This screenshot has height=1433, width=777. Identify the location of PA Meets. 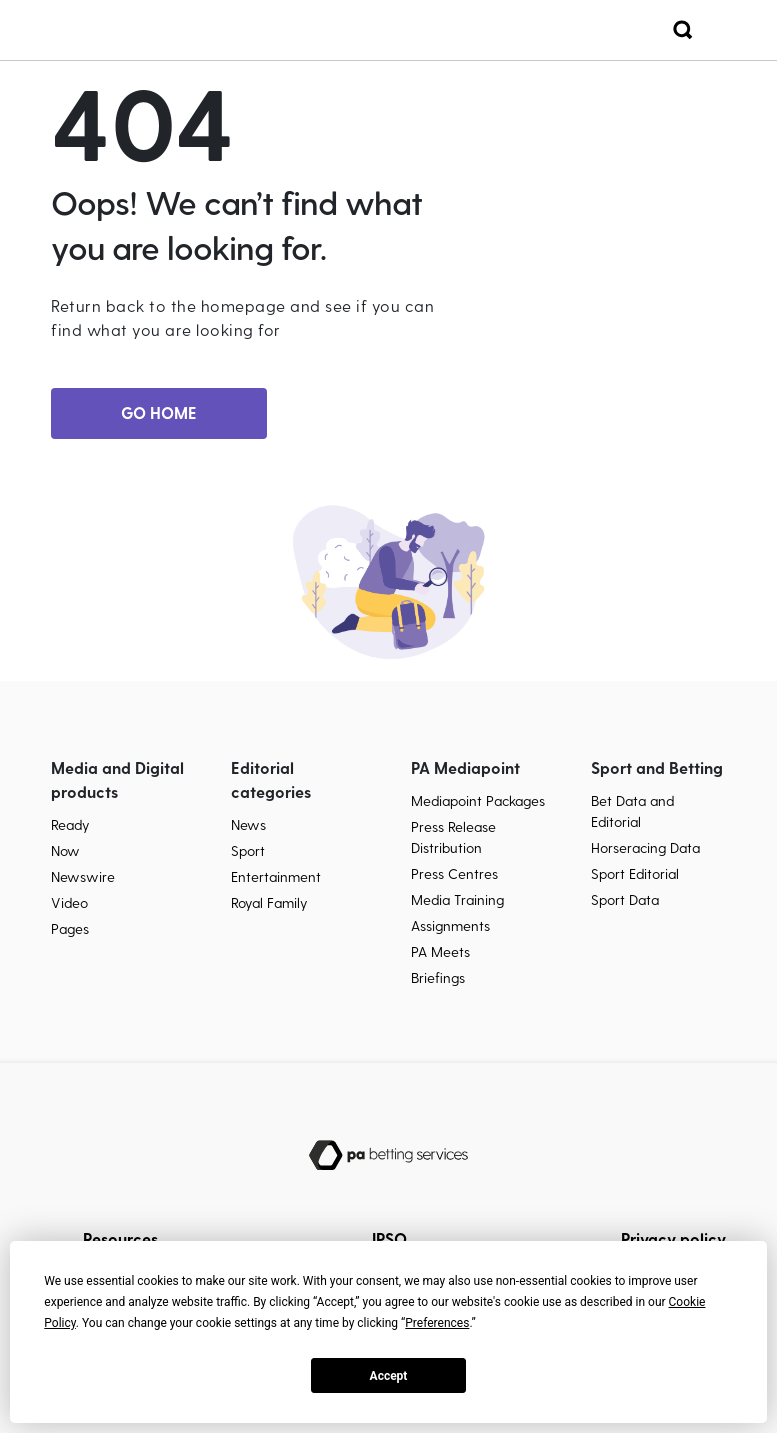
(440, 951).